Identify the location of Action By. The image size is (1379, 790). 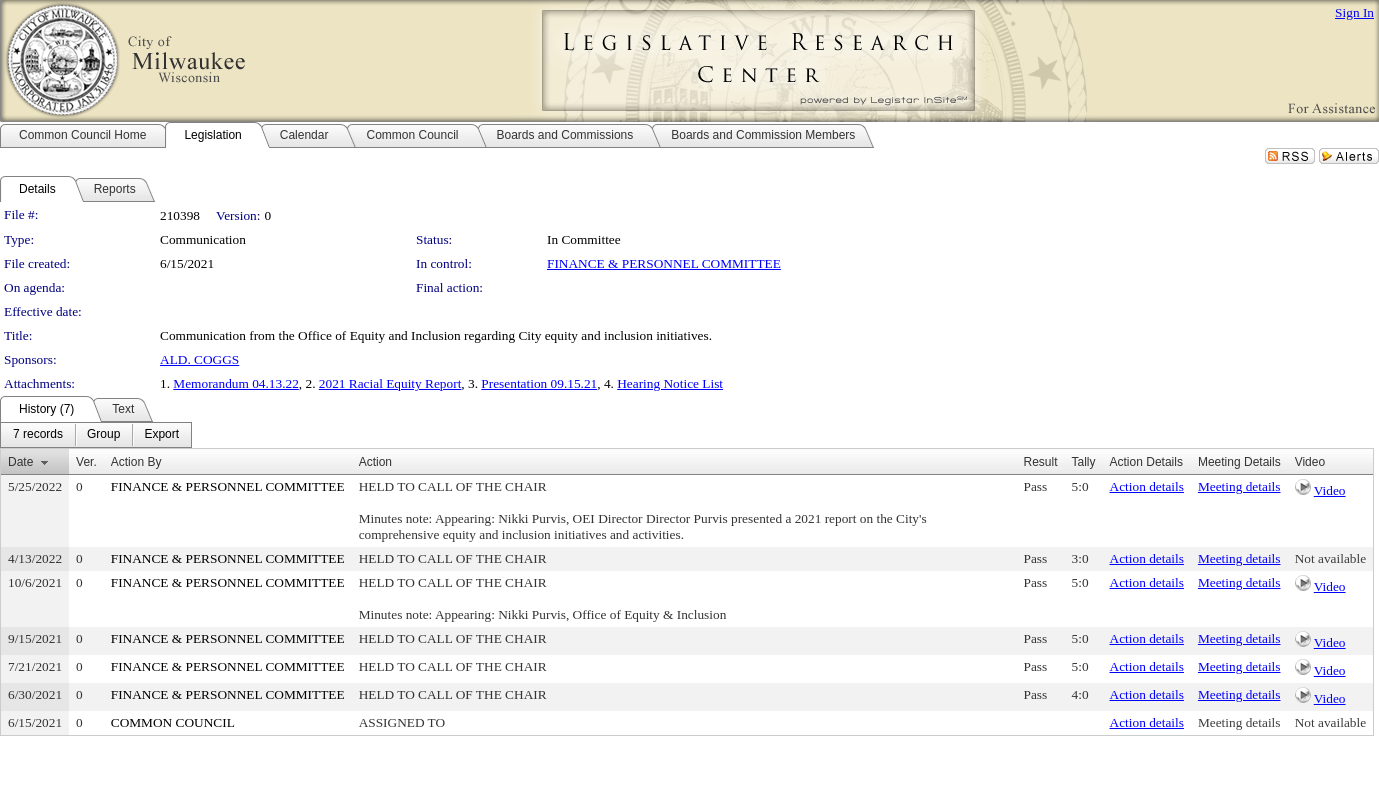
(136, 462).